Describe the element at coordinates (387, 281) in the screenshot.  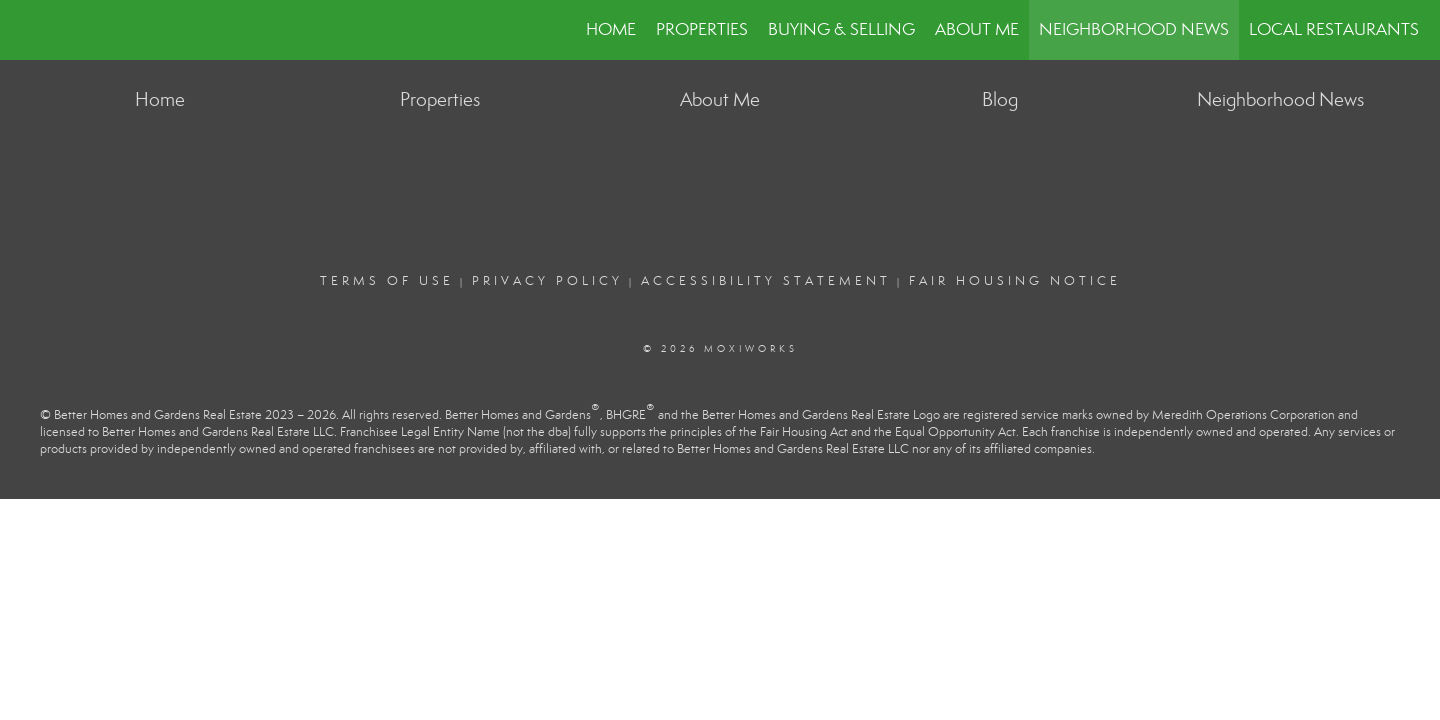
I see `Terms Of Use` at that location.